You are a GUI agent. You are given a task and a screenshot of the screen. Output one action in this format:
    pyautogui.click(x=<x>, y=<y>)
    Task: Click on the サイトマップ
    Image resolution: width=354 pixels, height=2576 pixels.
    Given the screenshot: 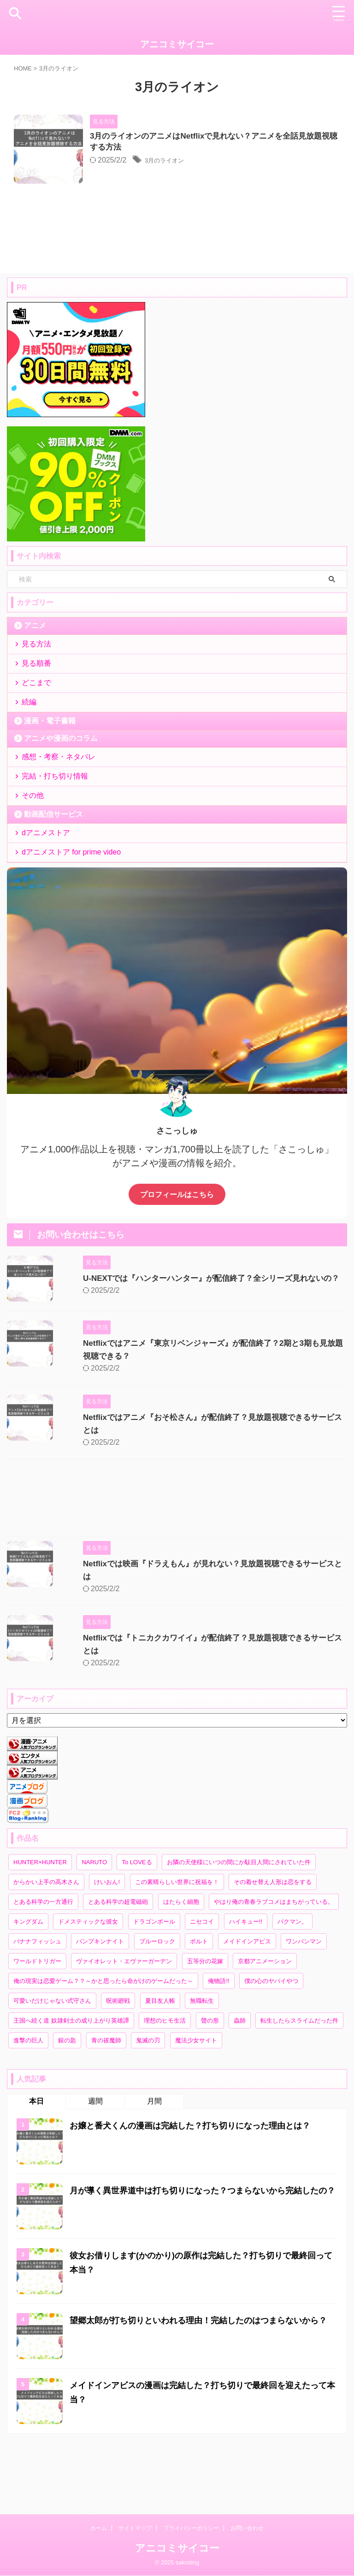 What is the action you would take?
    pyautogui.click(x=135, y=2528)
    